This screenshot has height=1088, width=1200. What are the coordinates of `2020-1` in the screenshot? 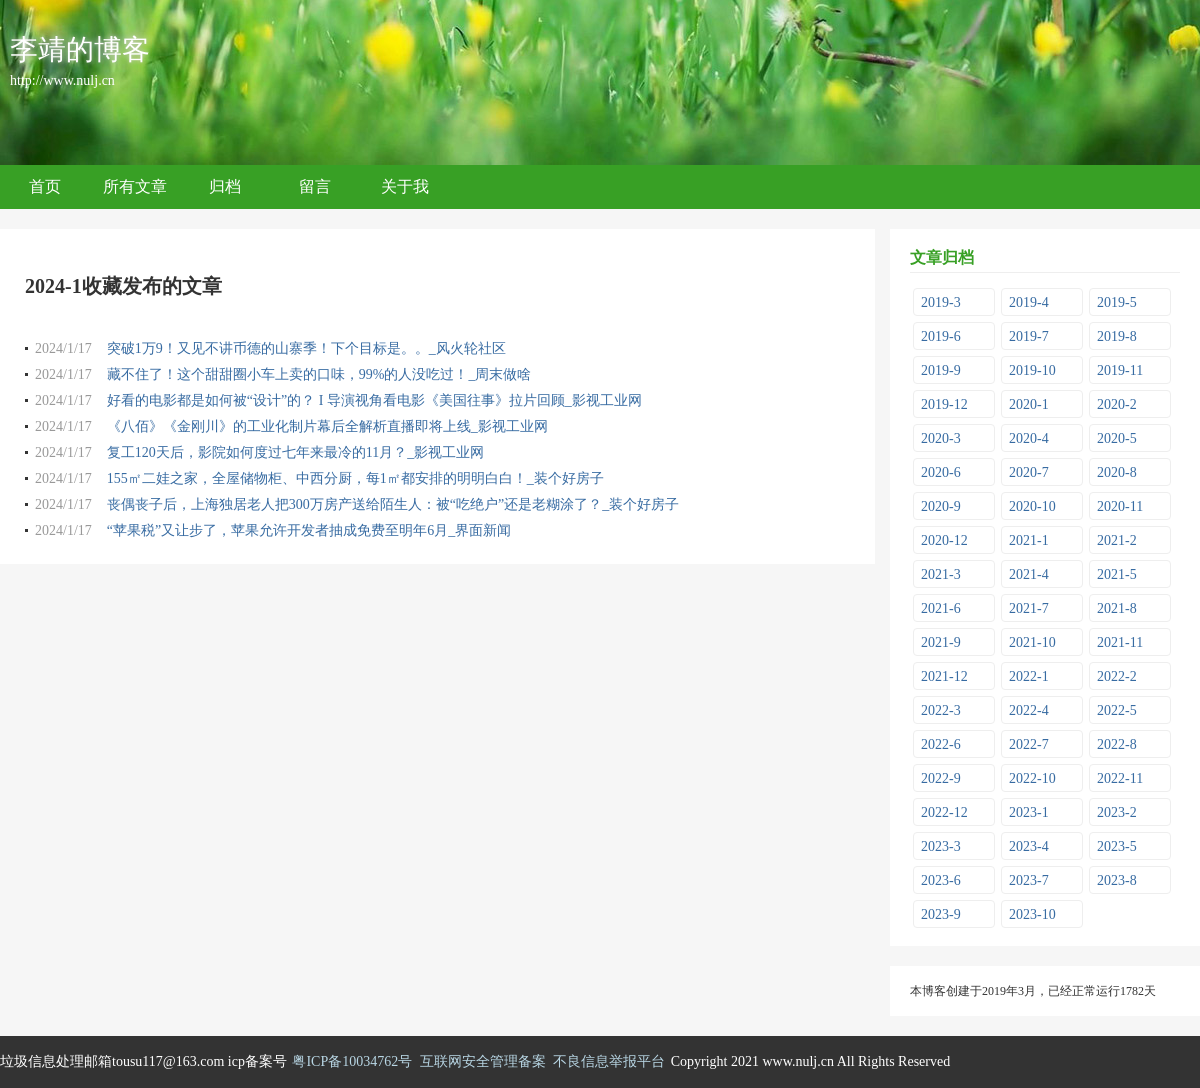 It's located at (1029, 404).